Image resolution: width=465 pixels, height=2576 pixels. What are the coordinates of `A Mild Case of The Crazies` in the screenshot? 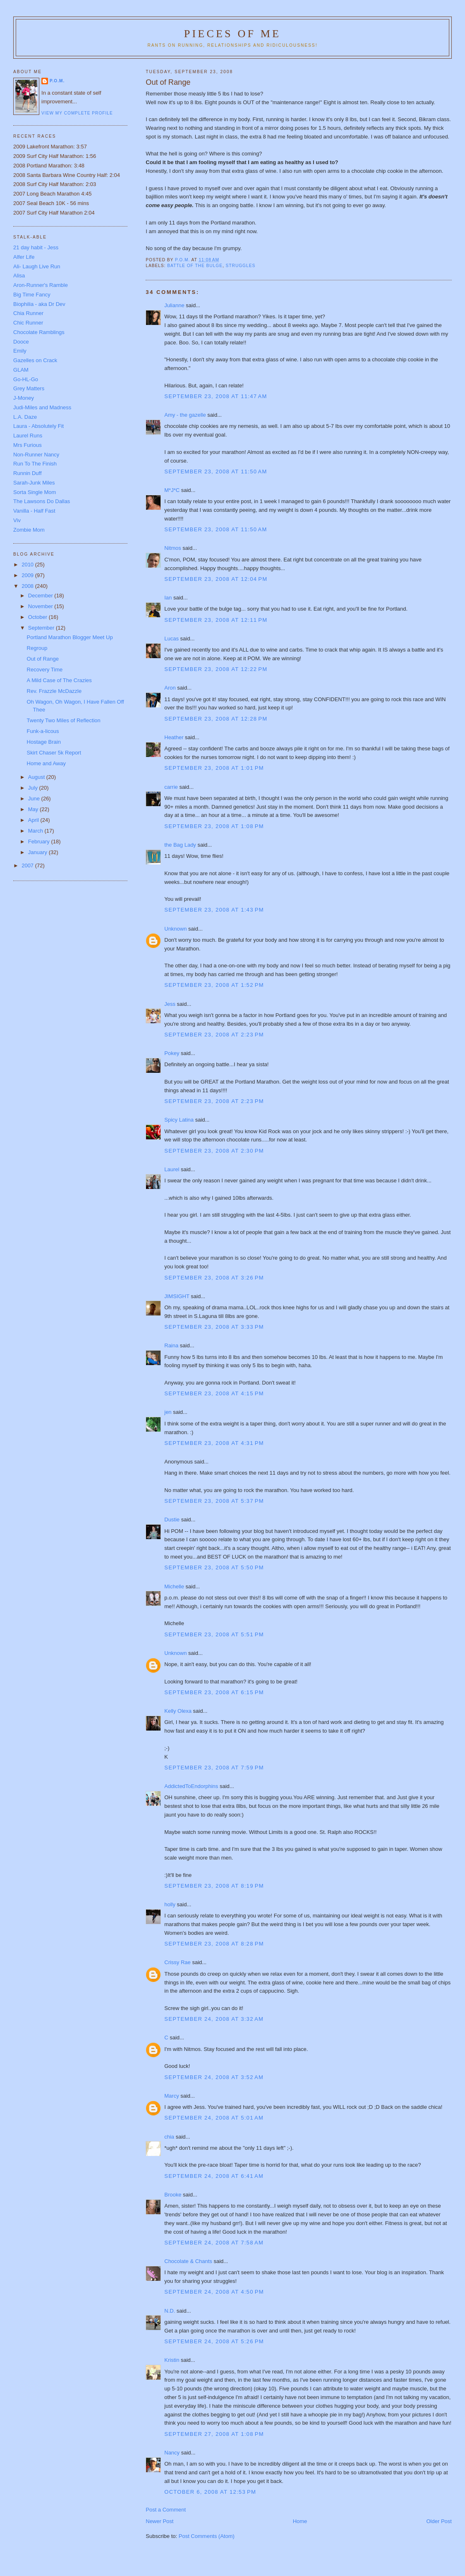 It's located at (59, 680).